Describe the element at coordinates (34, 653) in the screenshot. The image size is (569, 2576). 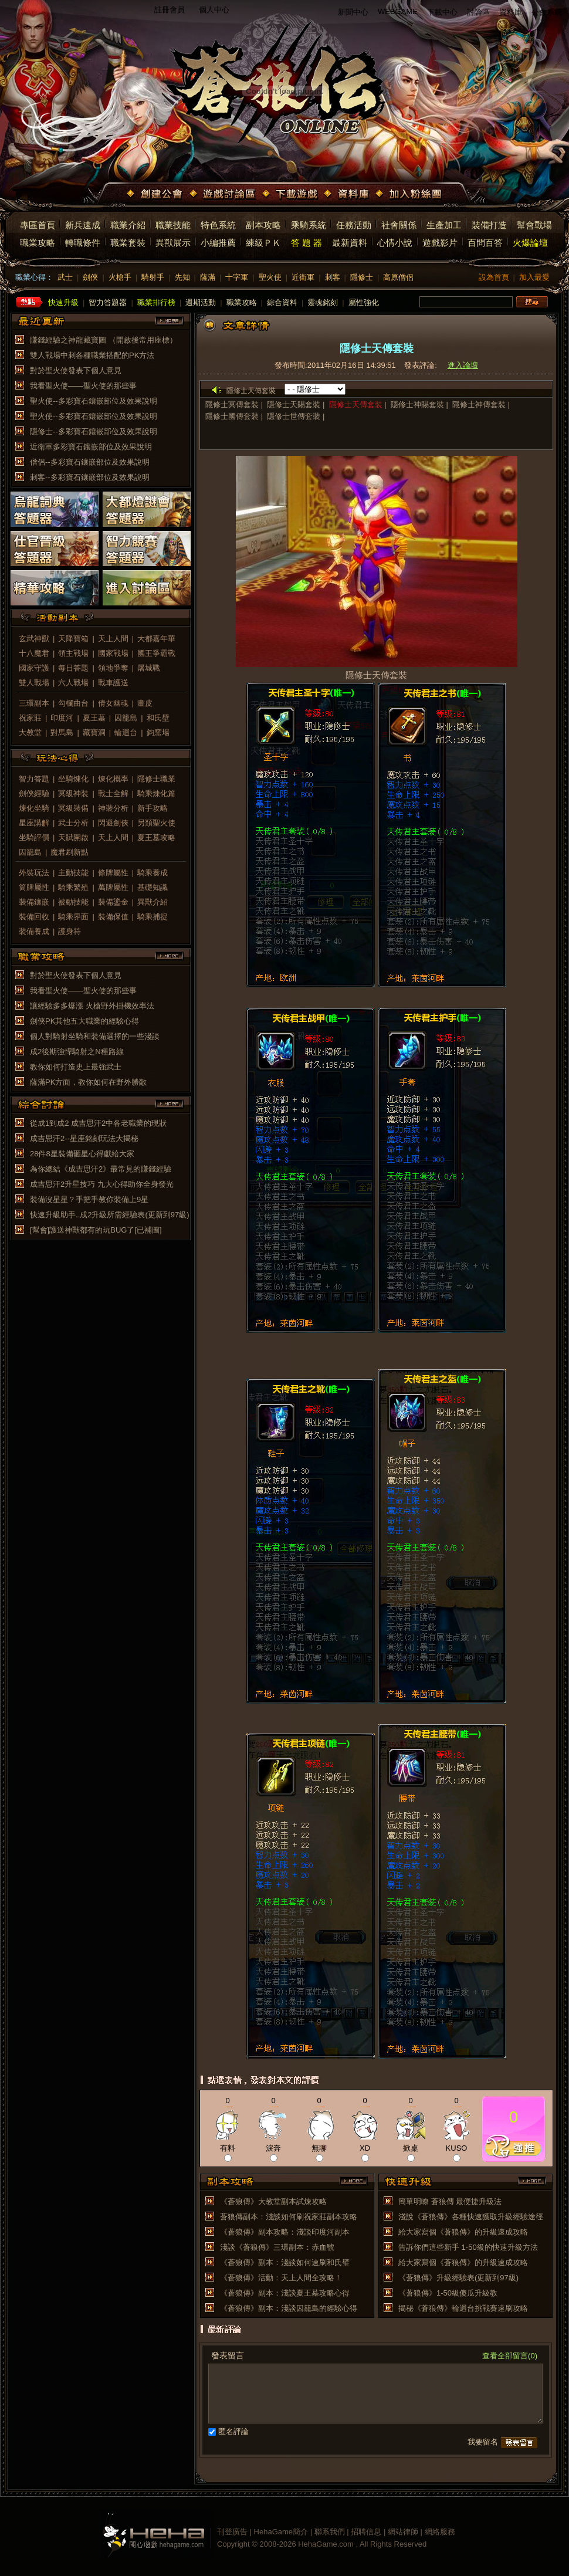
I see `十八魔君` at that location.